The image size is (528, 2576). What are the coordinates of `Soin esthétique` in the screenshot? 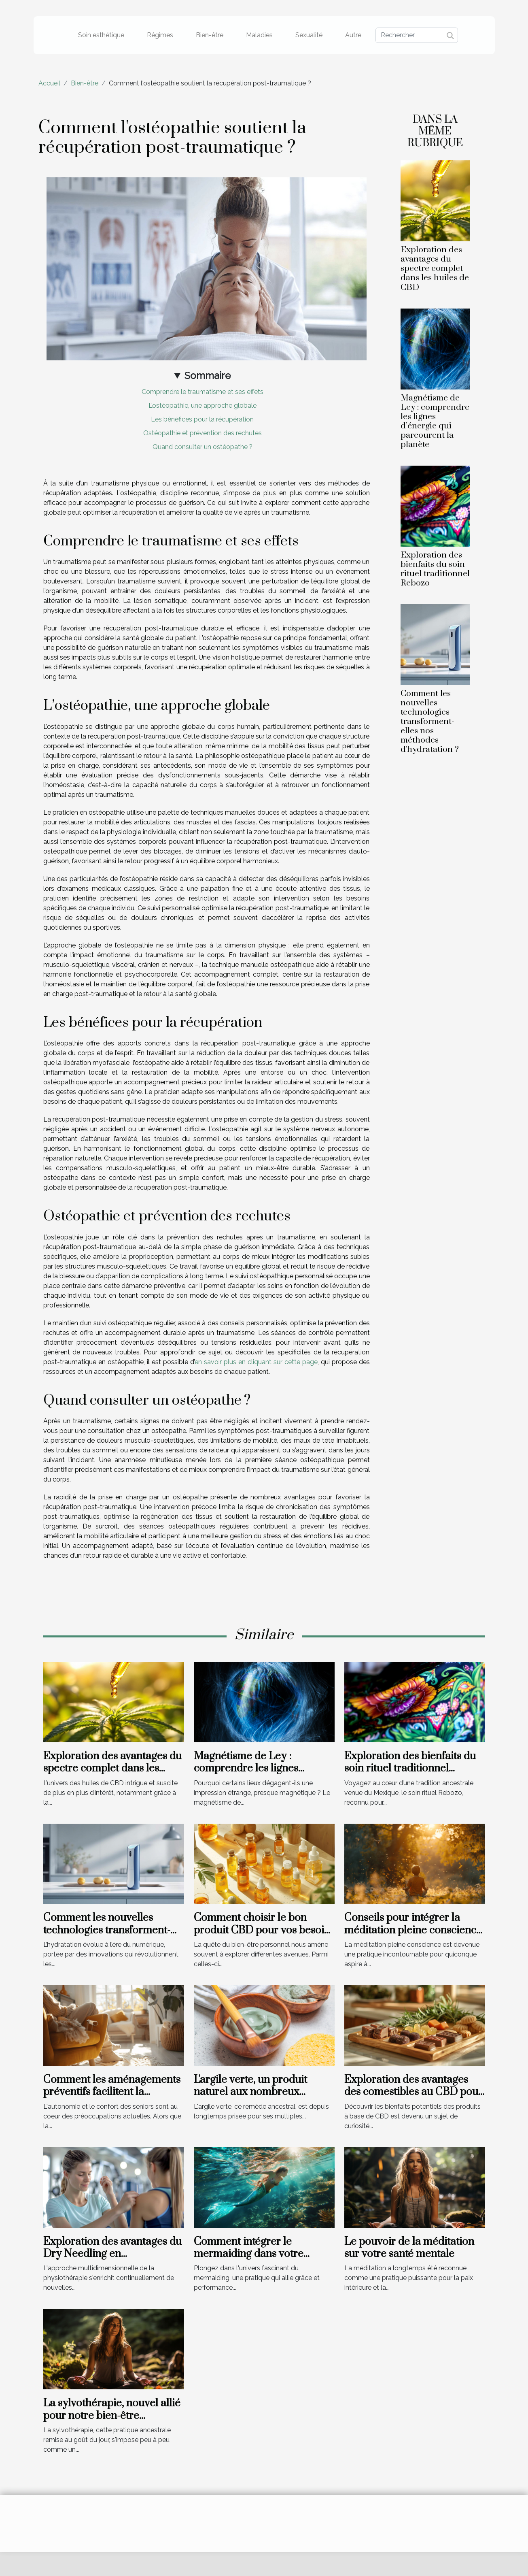 It's located at (101, 35).